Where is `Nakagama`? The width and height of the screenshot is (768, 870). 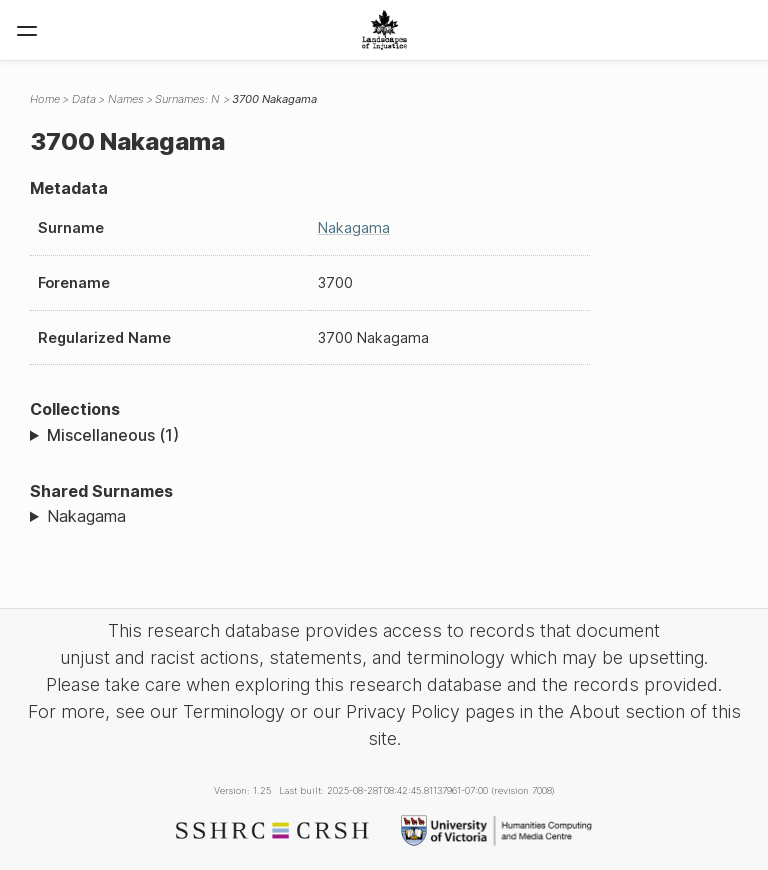
Nakagama is located at coordinates (354, 227).